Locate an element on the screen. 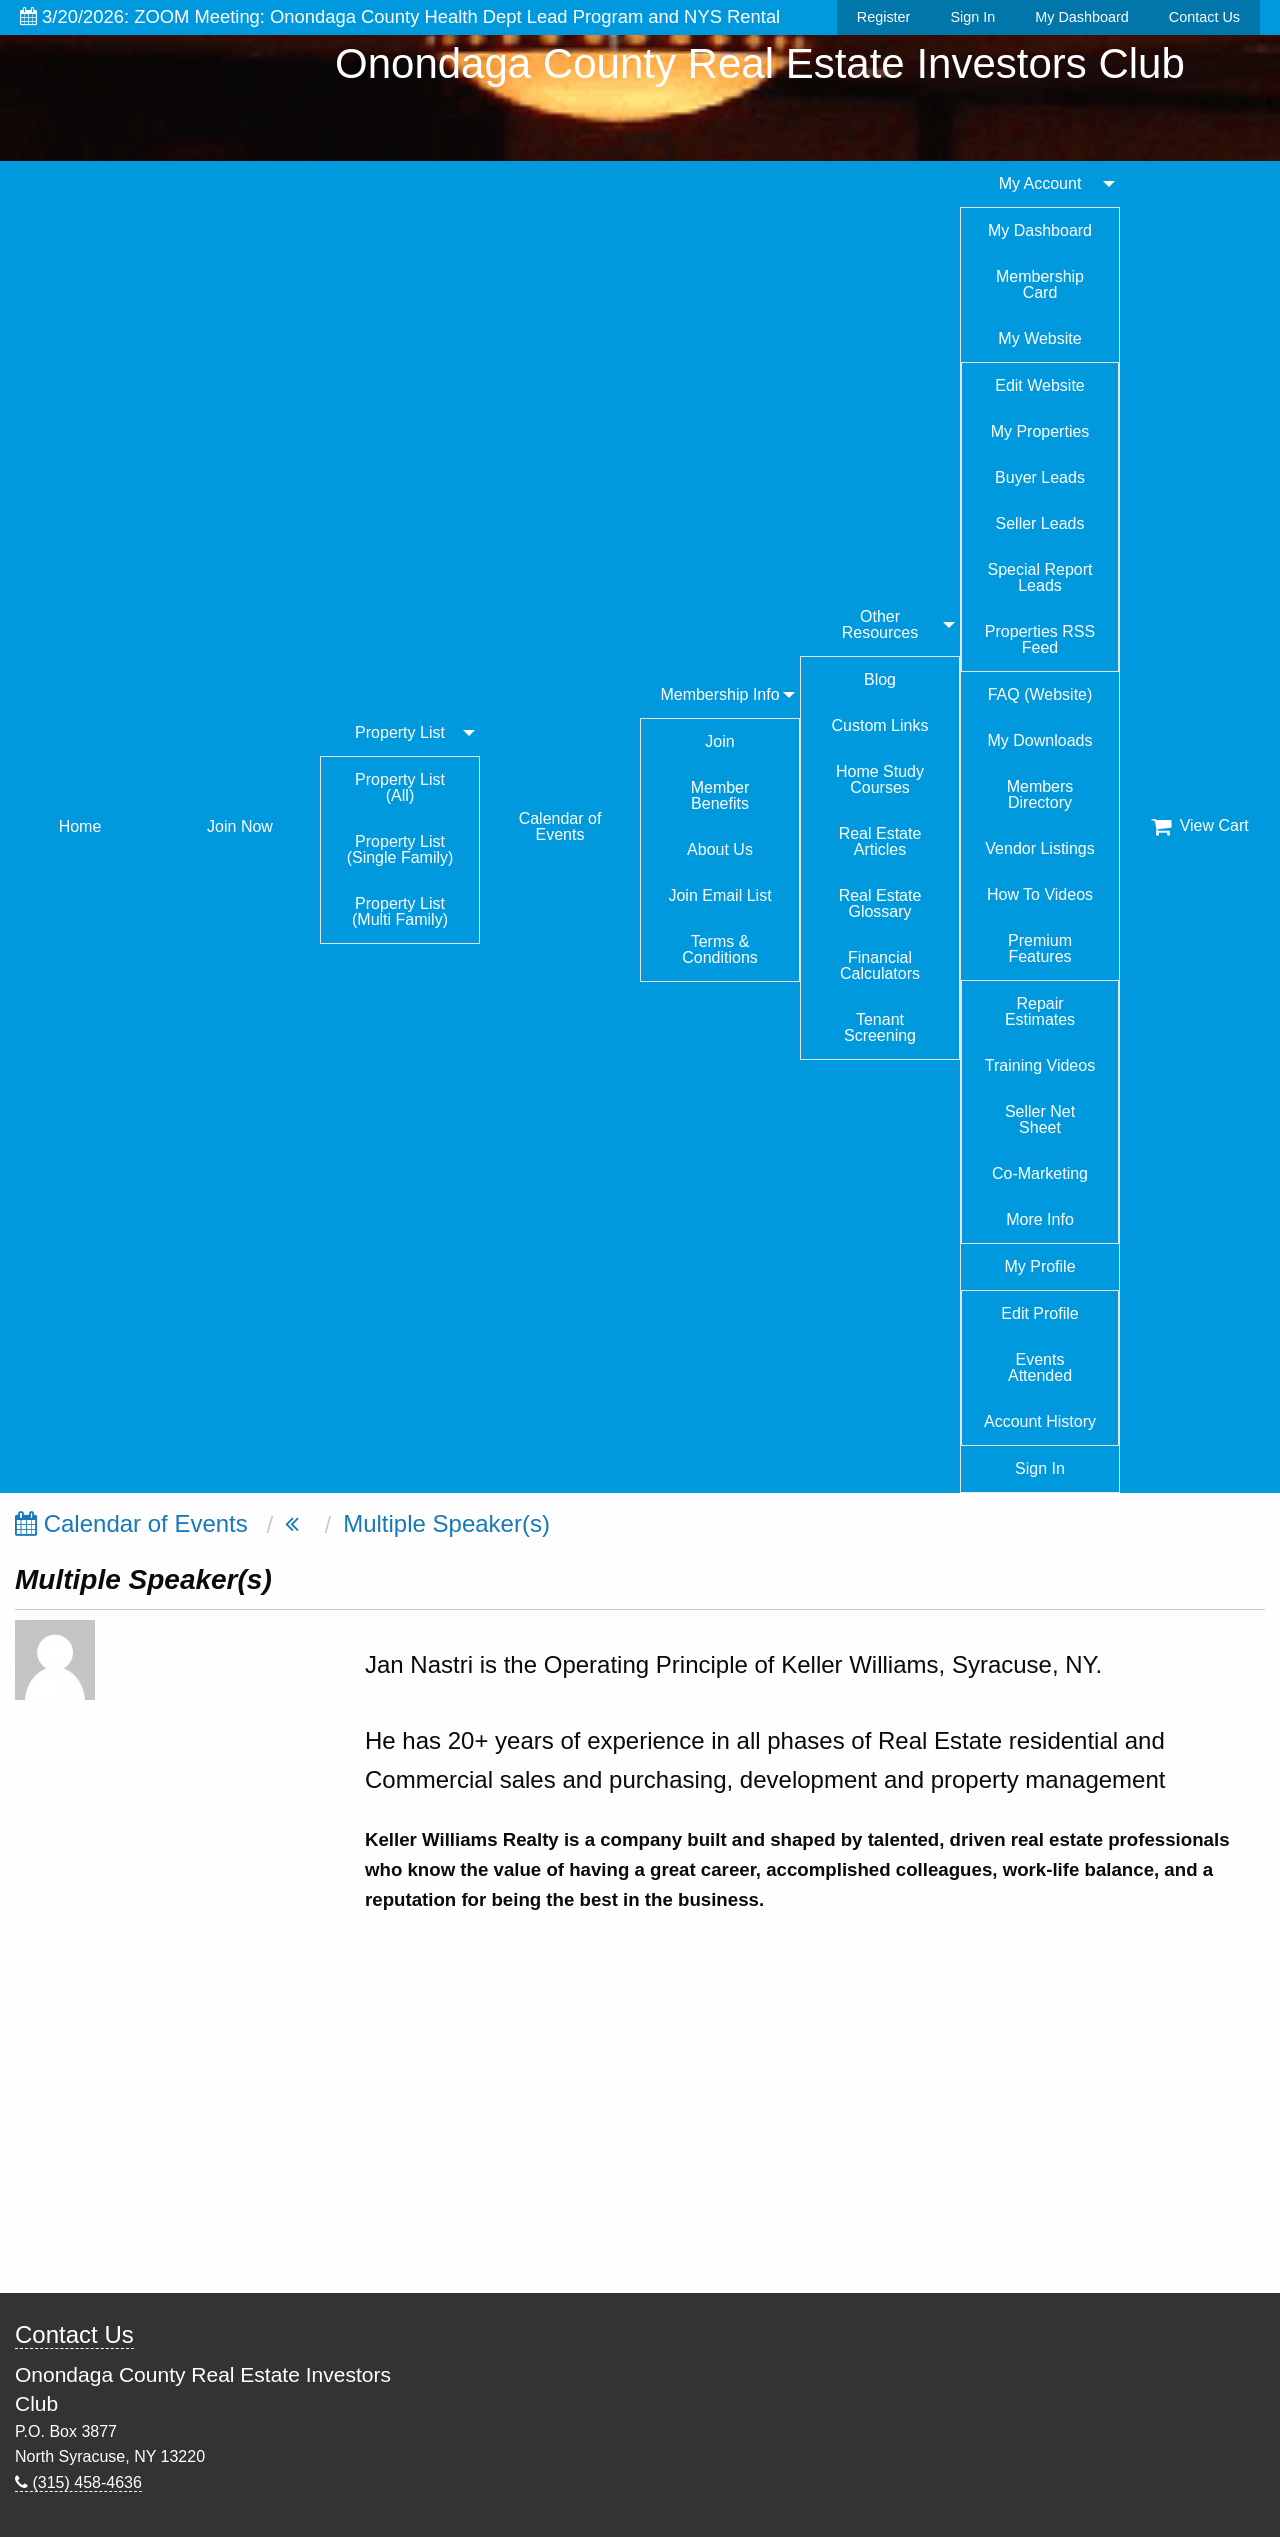 Image resolution: width=1280 pixels, height=2537 pixels. Membership Info is located at coordinates (719, 694).